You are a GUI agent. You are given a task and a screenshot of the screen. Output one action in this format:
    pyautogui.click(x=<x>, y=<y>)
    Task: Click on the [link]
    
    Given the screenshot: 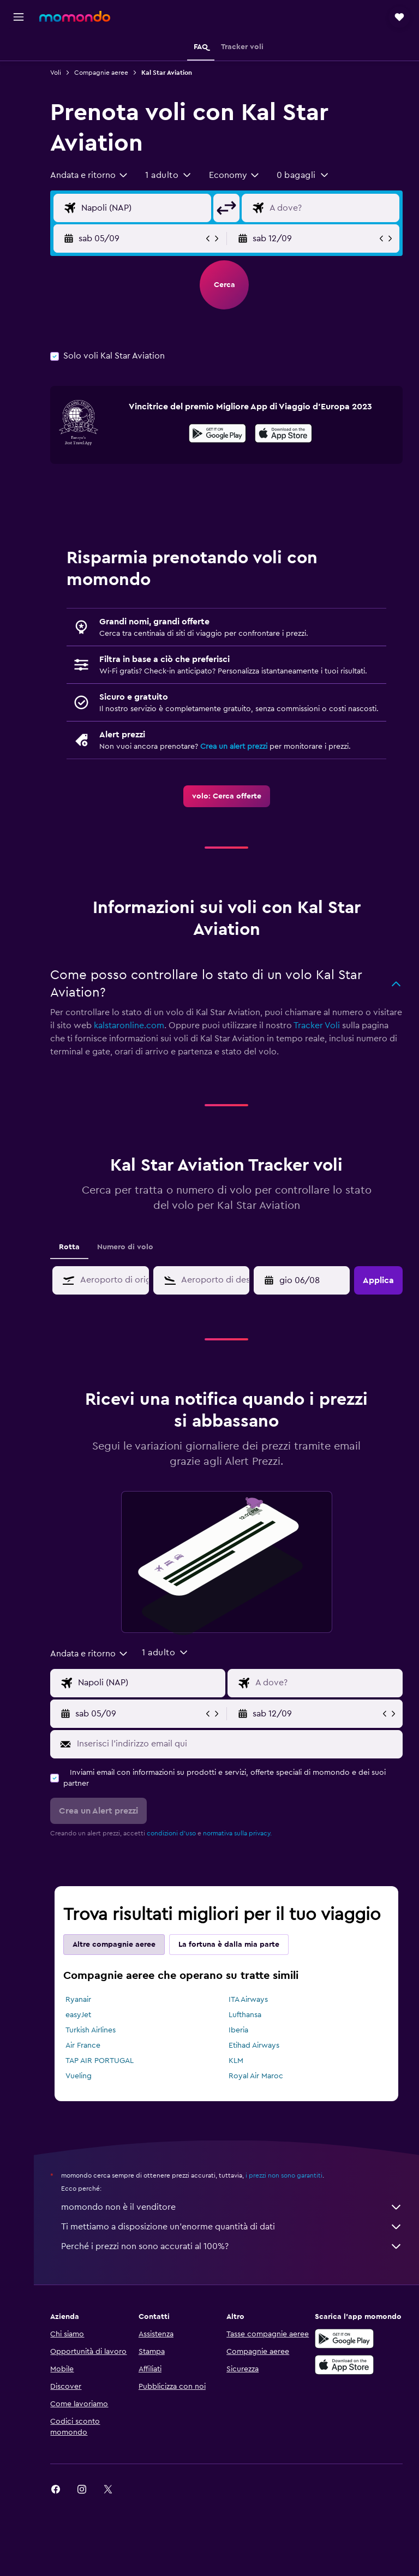 What is the action you would take?
    pyautogui.click(x=228, y=807)
    